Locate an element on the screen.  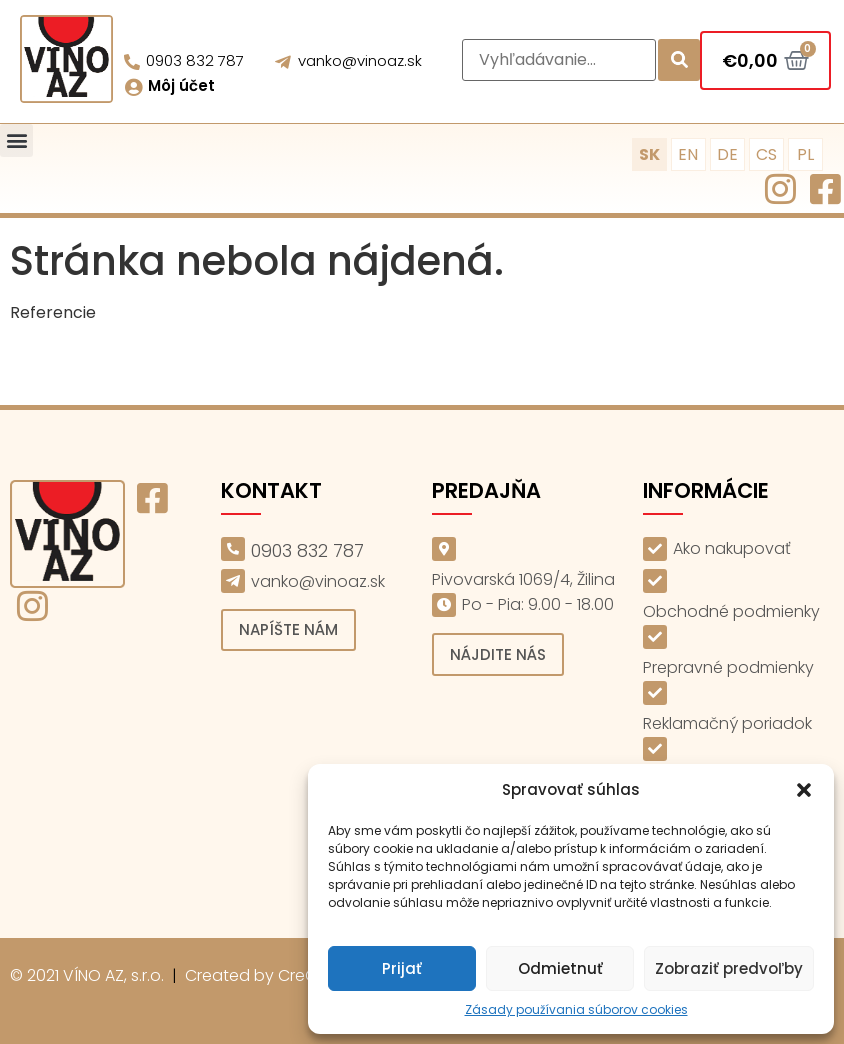
[button] is located at coordinates (804, 790).